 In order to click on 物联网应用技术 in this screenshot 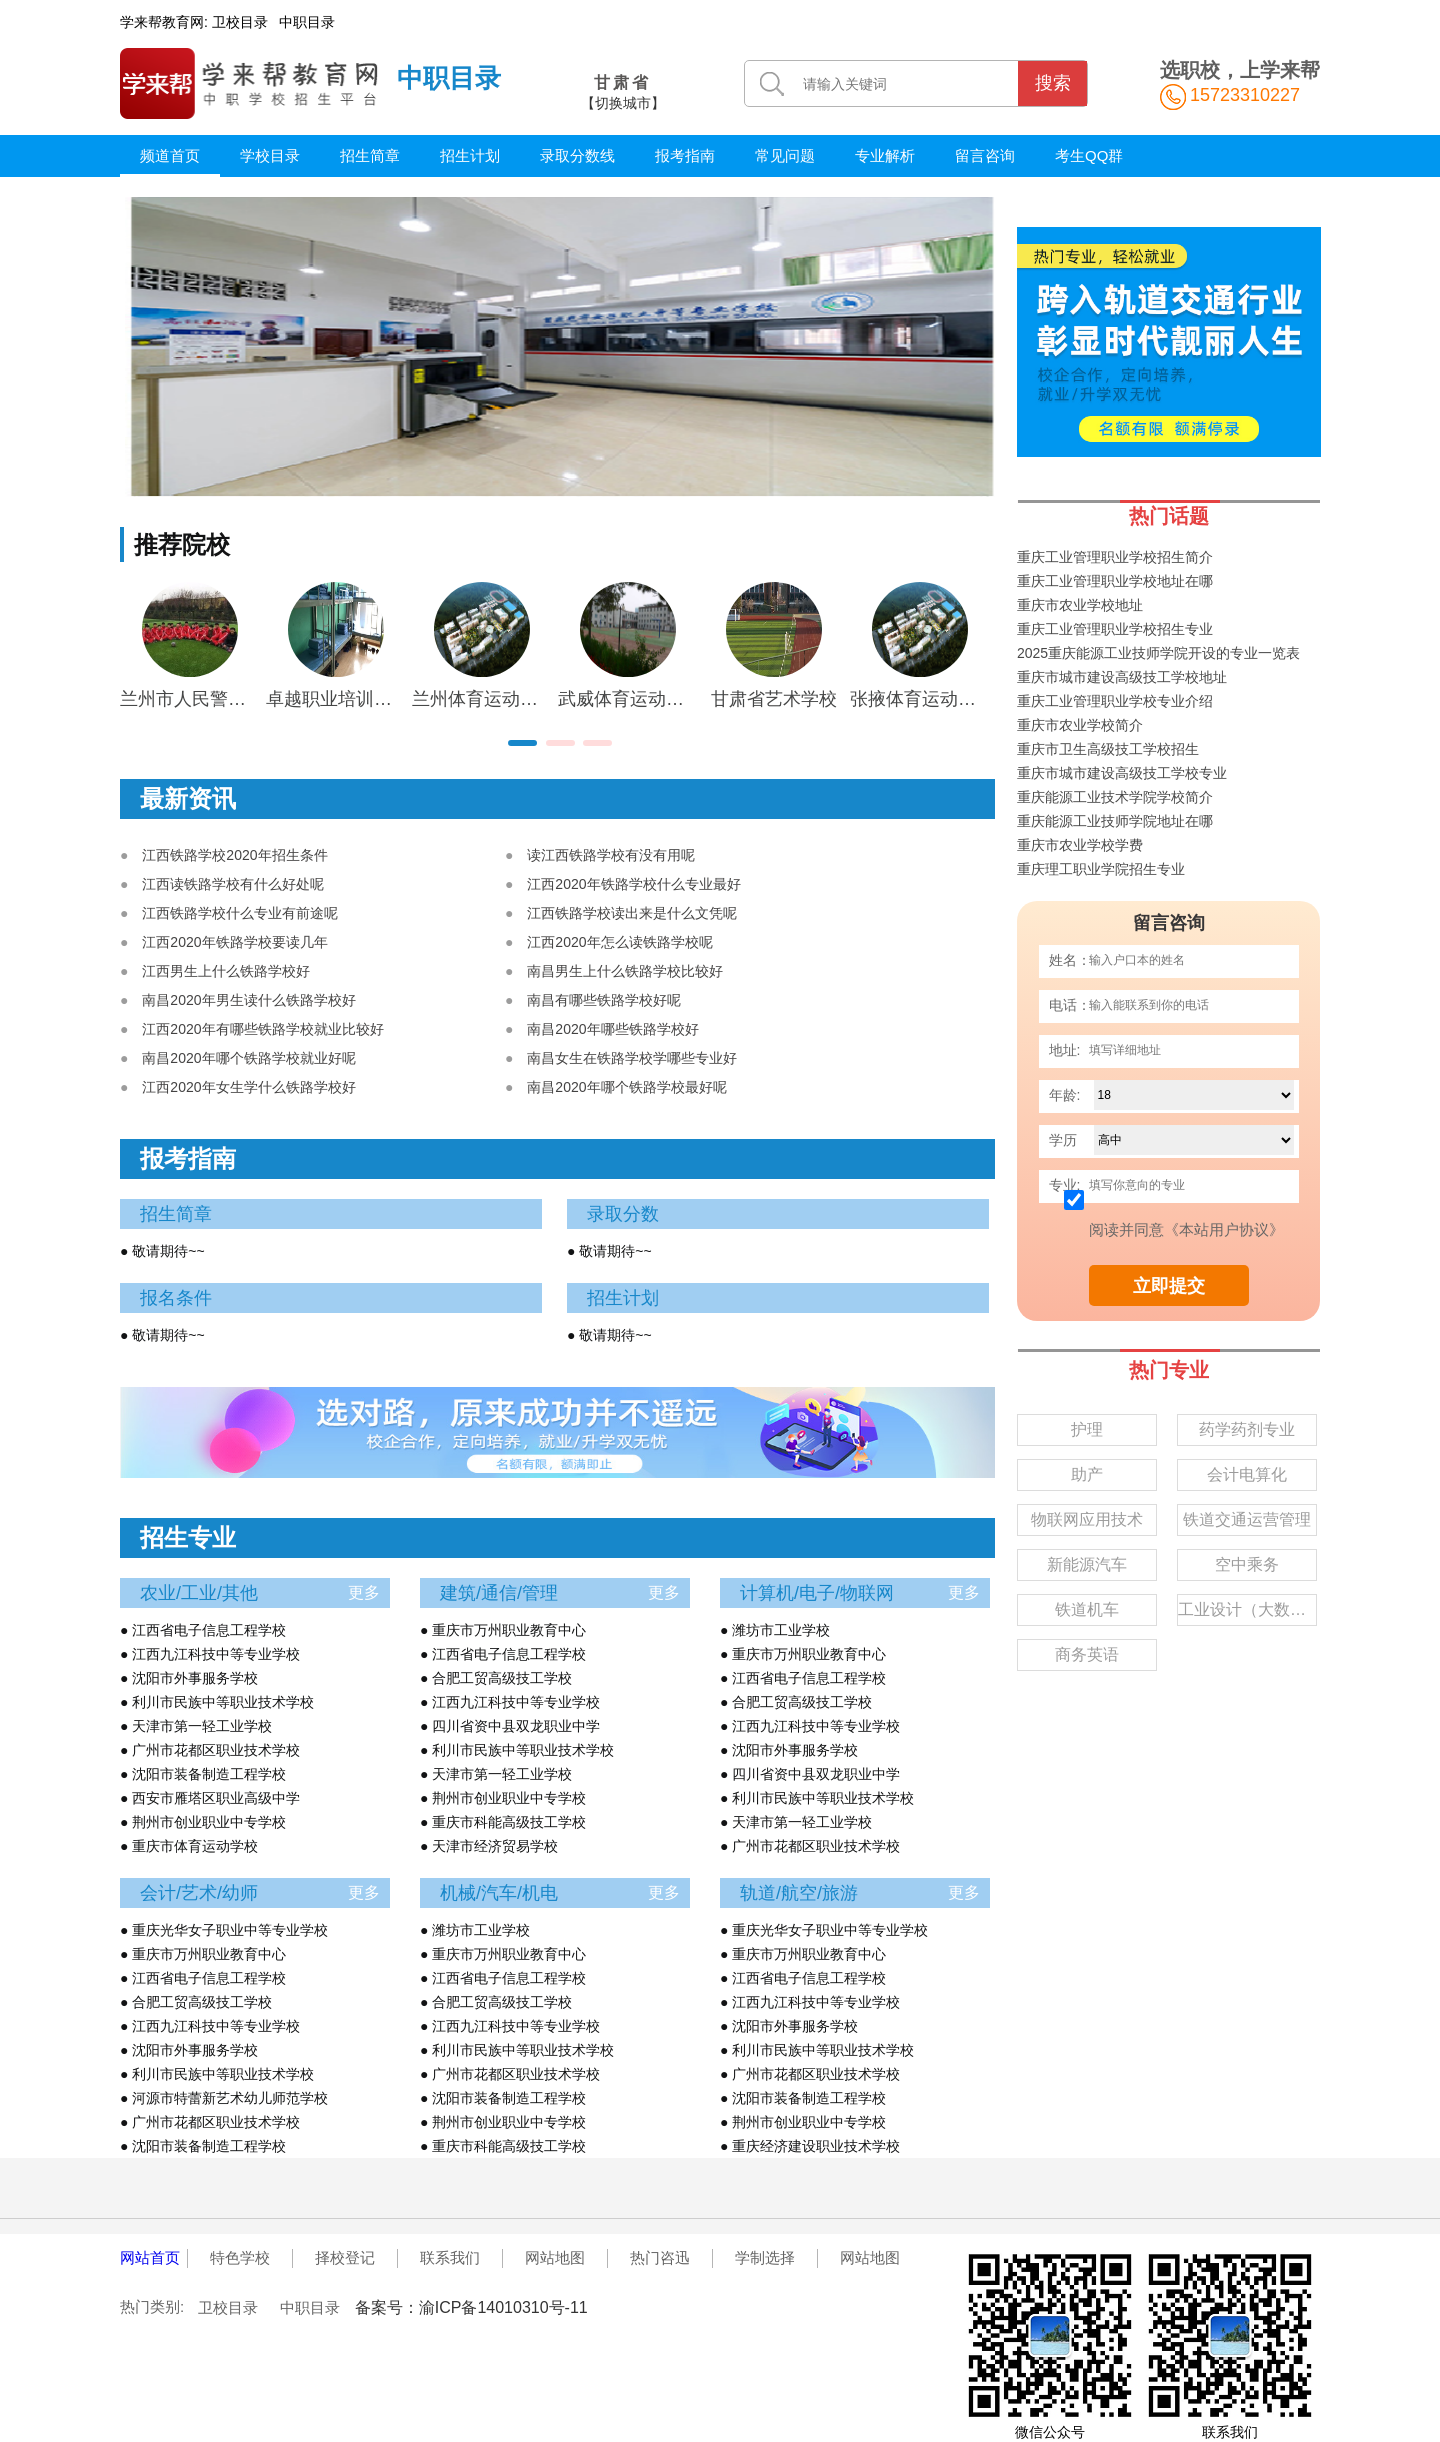, I will do `click(1087, 1519)`.